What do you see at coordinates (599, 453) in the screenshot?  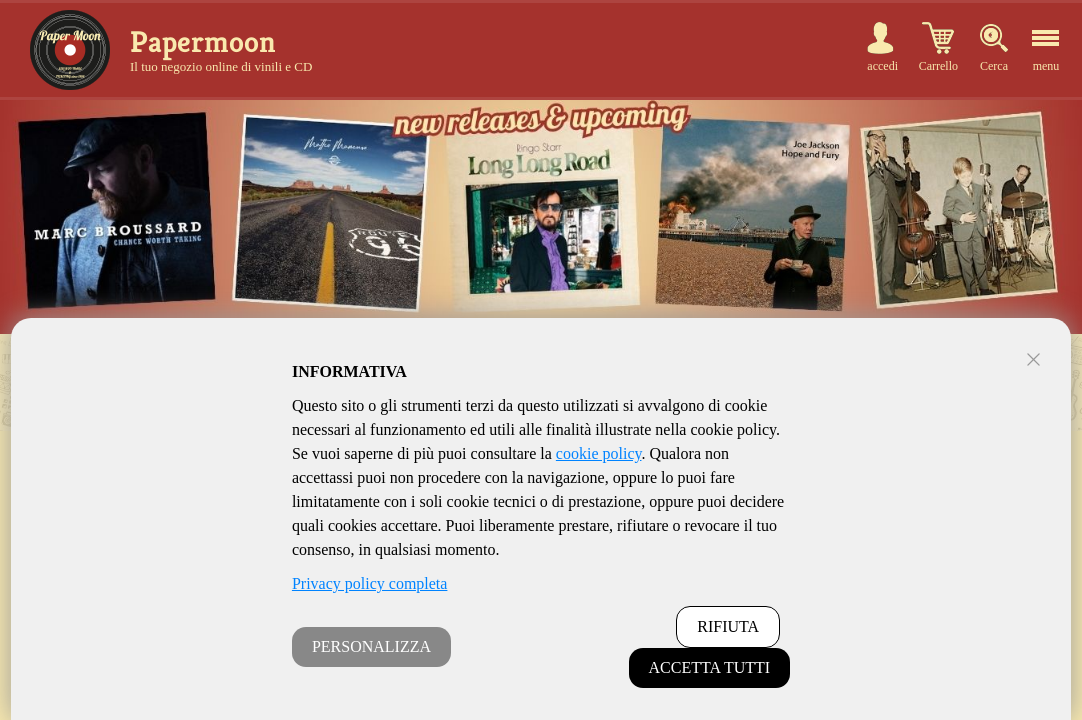 I see `cookie policy` at bounding box center [599, 453].